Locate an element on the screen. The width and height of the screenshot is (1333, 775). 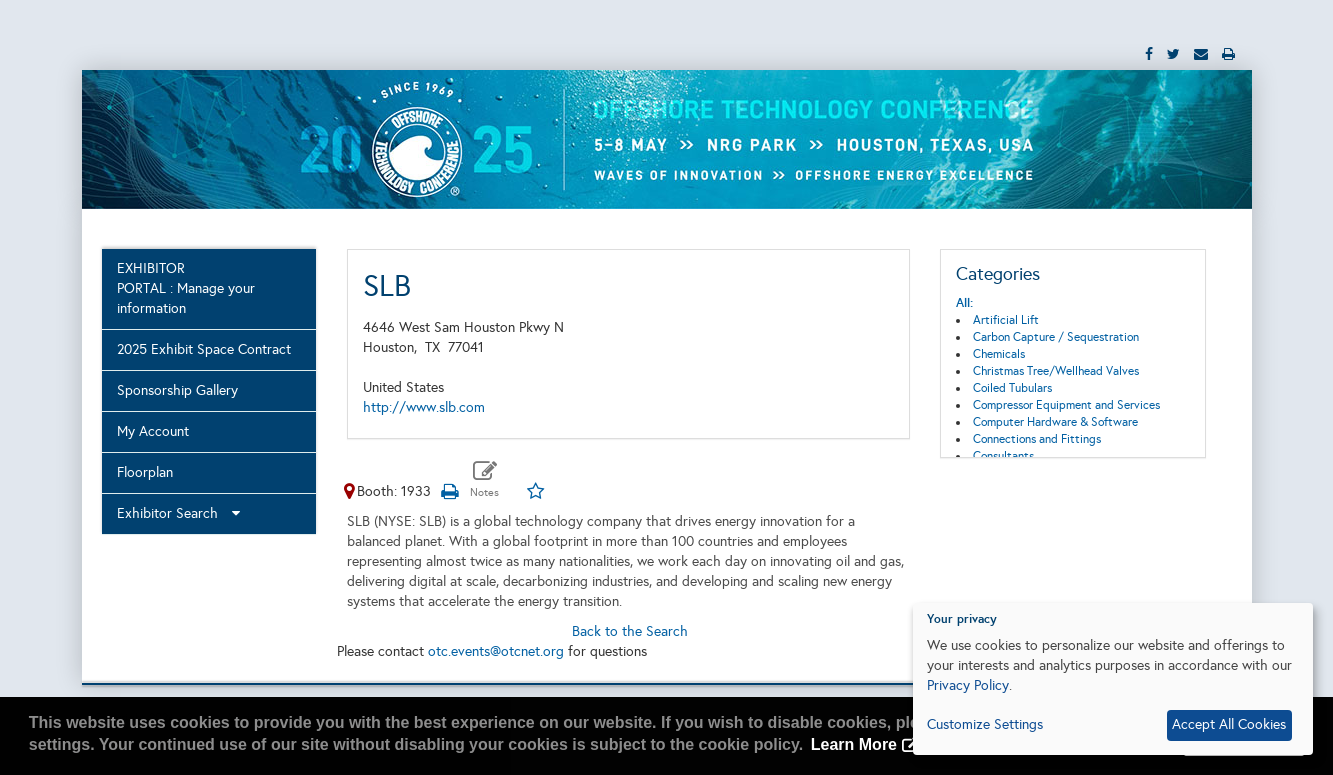
Connections and Fittings is located at coordinates (1037, 439).